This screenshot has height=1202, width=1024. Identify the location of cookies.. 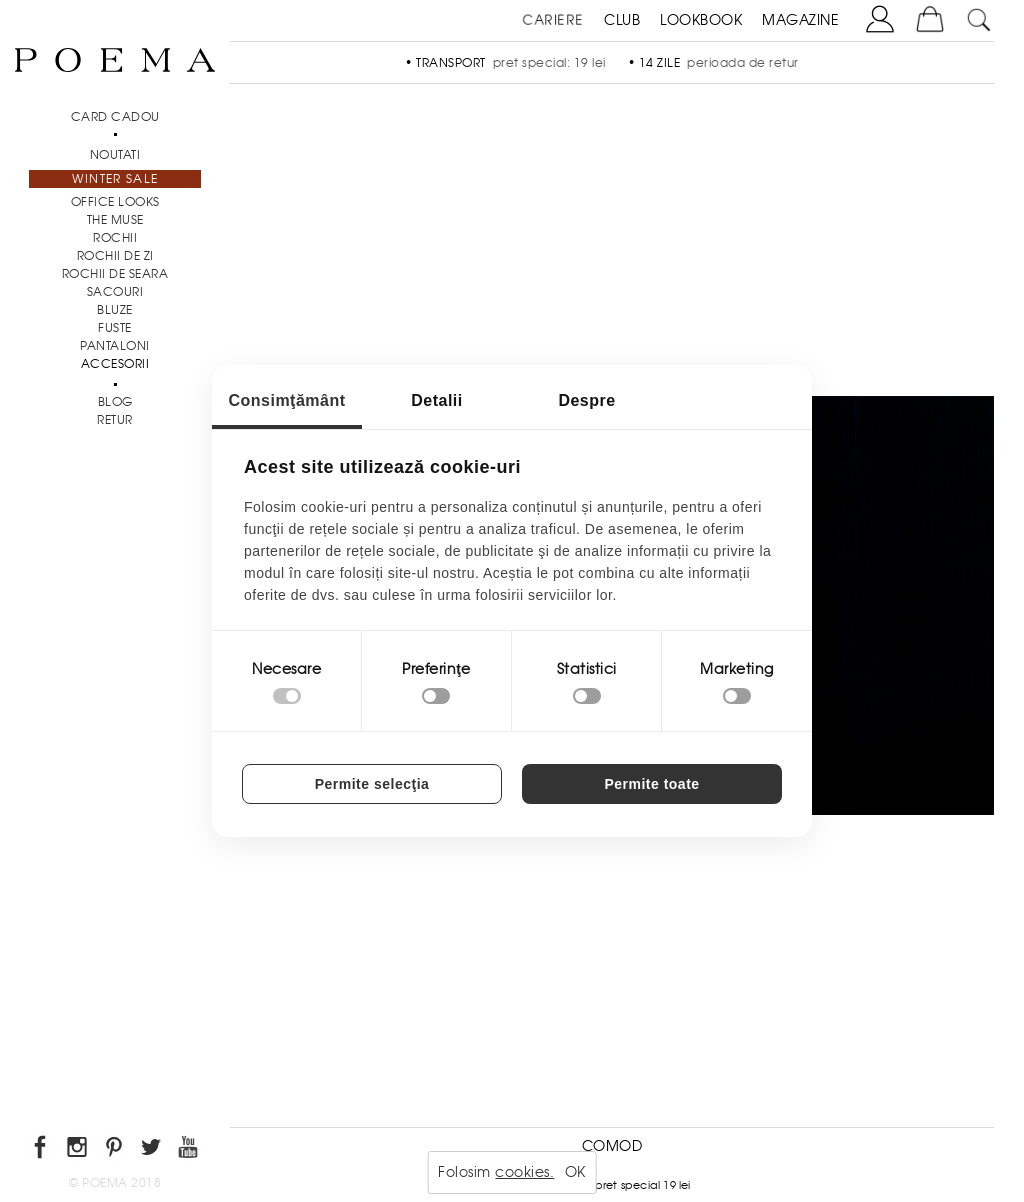
(524, 1172).